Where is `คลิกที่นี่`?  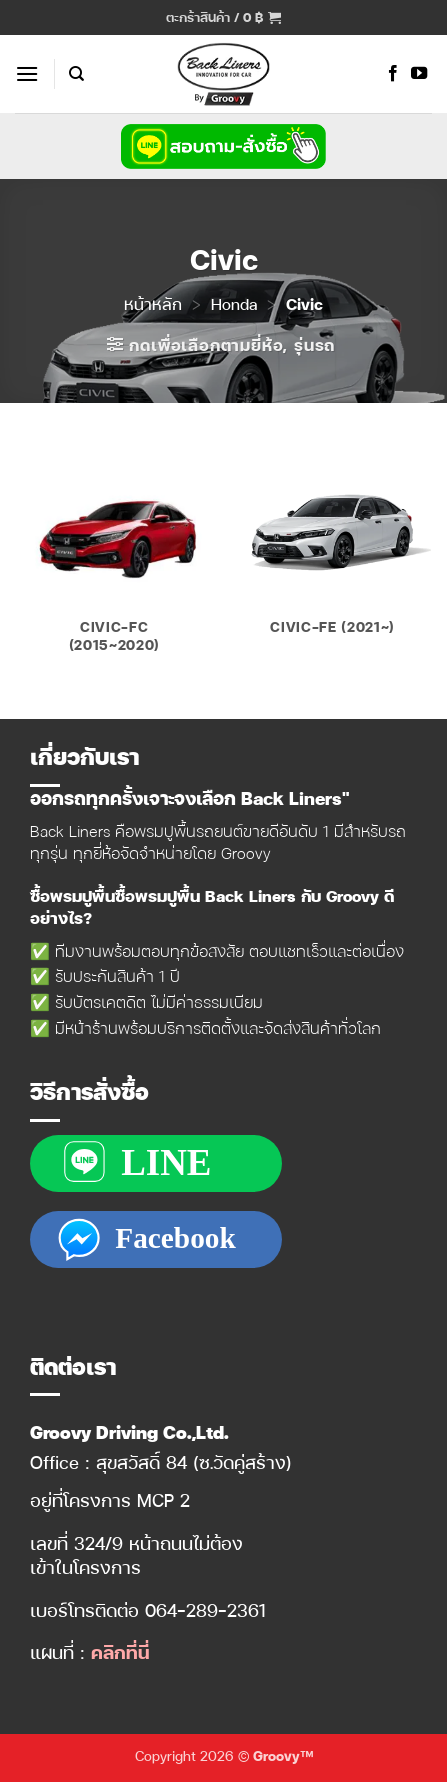
คลิกที่นี่ is located at coordinates (120, 1651).